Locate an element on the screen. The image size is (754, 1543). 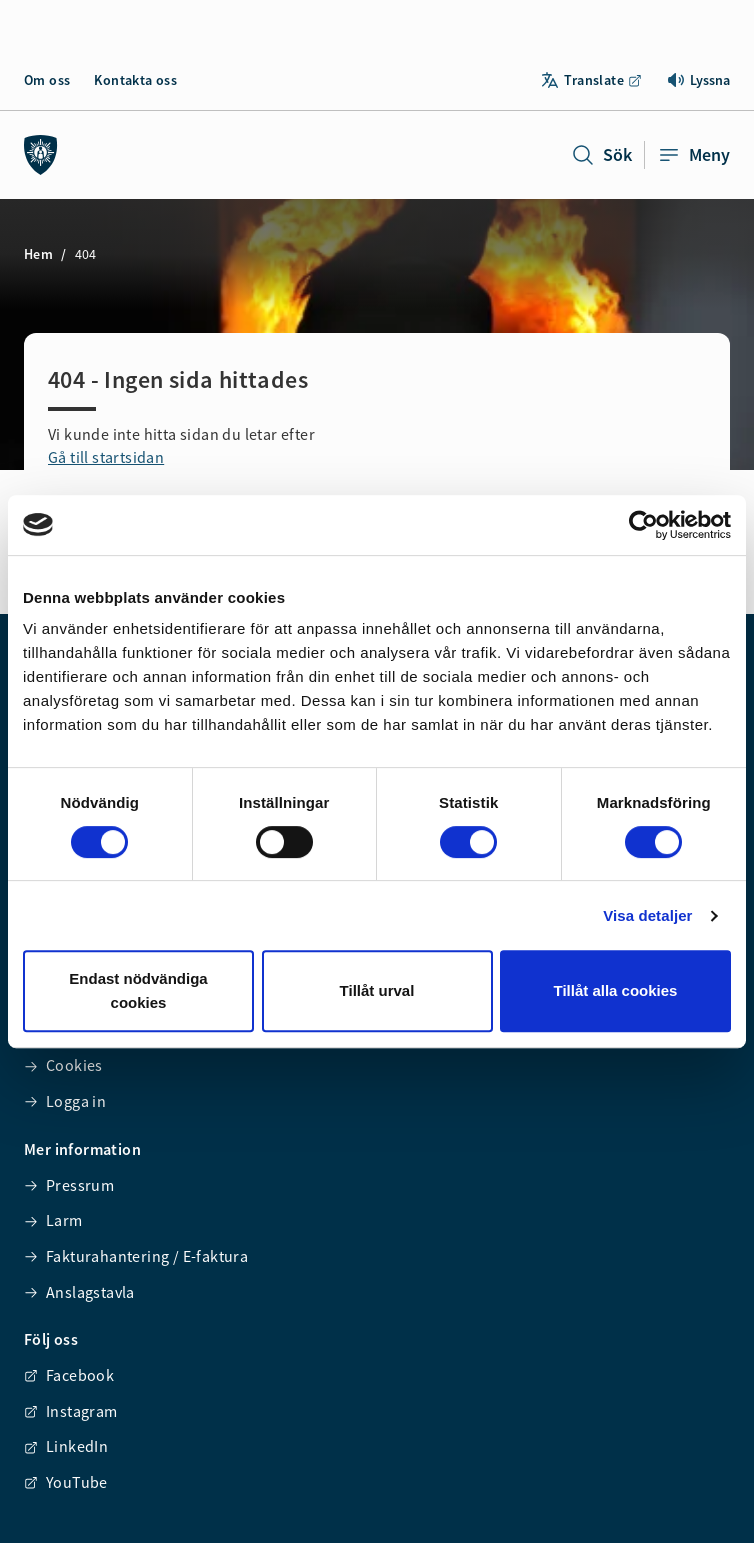
[Räddningstjänsten syd] is located at coordinates (41, 155).